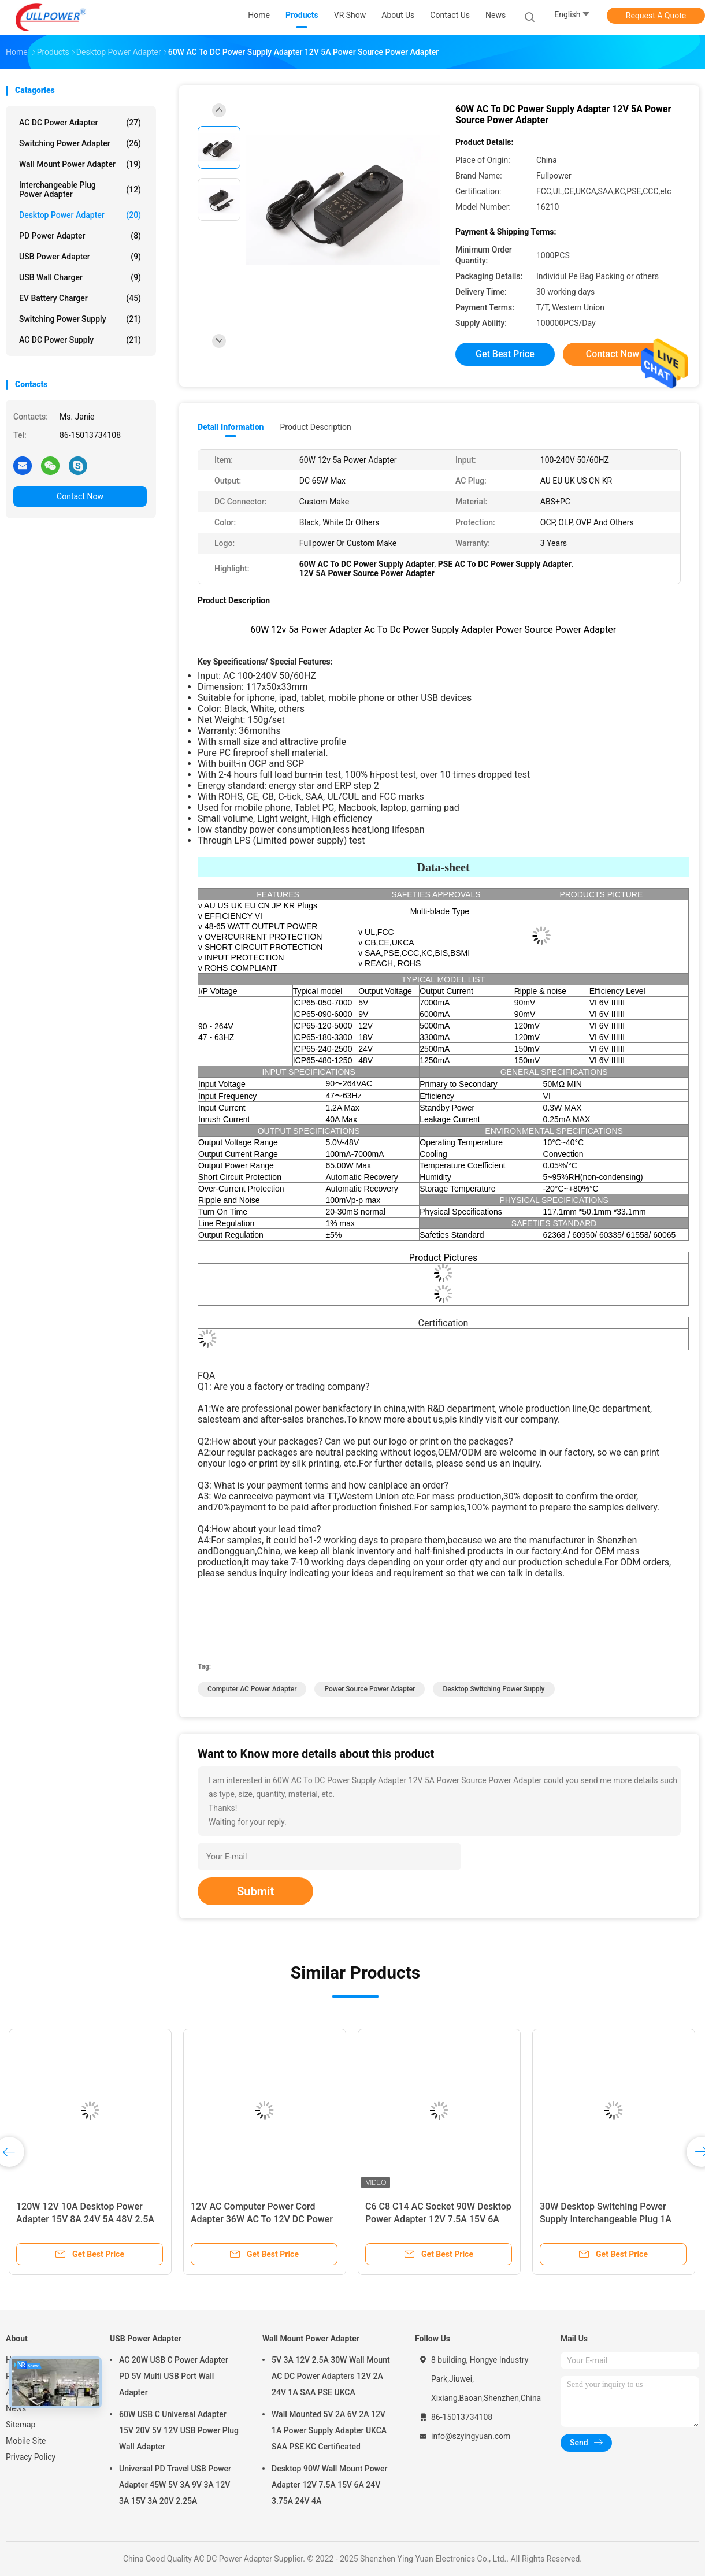  Describe the element at coordinates (179, 2430) in the screenshot. I see `60W USB C Universal Adapter 15V 20V 5V 12V USB Power Plug Wall Adapter` at that location.